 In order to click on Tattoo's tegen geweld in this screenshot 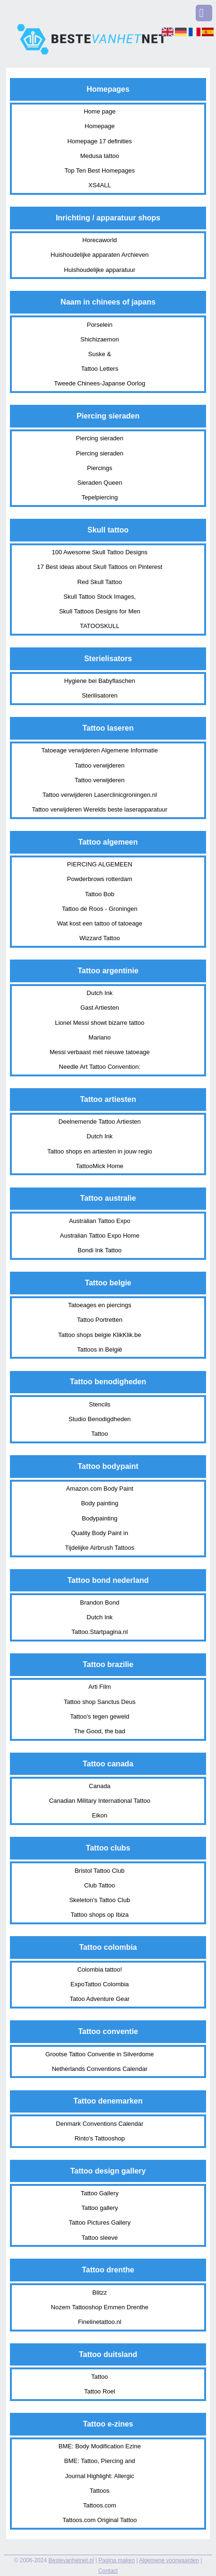, I will do `click(99, 1716)`.